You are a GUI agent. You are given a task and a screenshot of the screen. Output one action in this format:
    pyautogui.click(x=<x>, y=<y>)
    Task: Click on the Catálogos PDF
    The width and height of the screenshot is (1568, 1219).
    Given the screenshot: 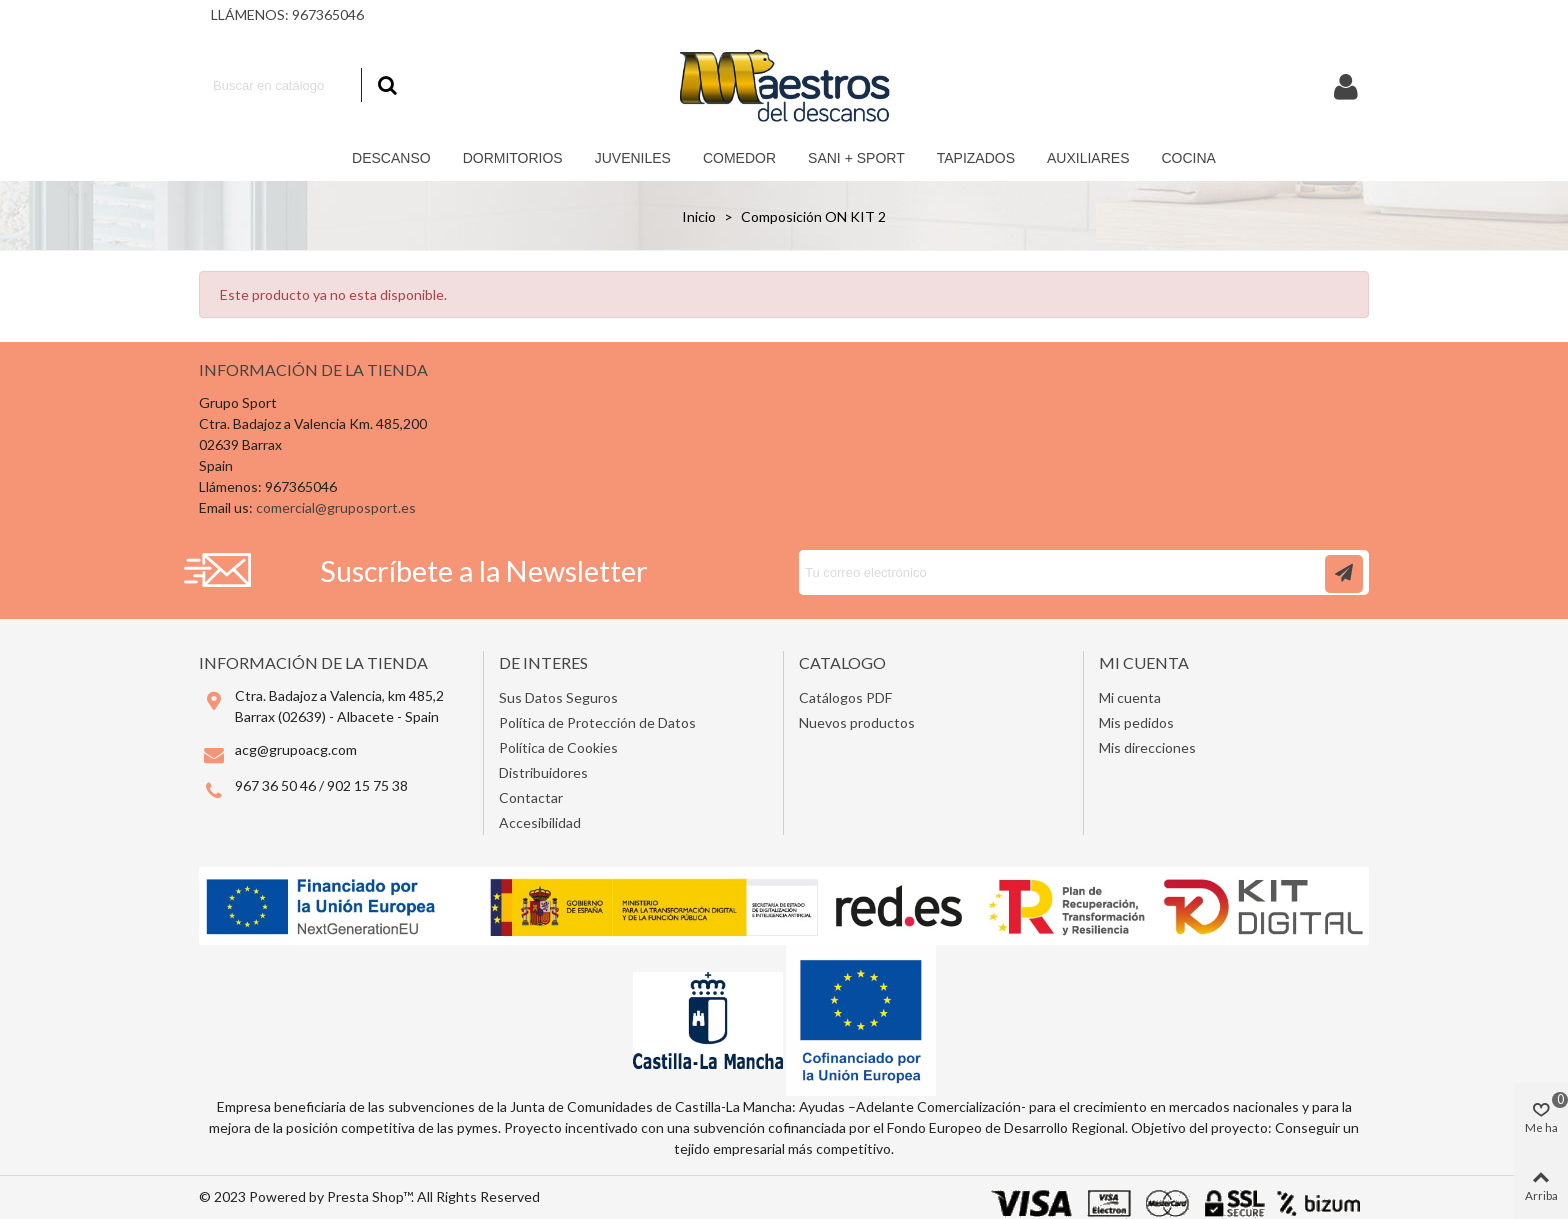 What is the action you would take?
    pyautogui.click(x=845, y=697)
    